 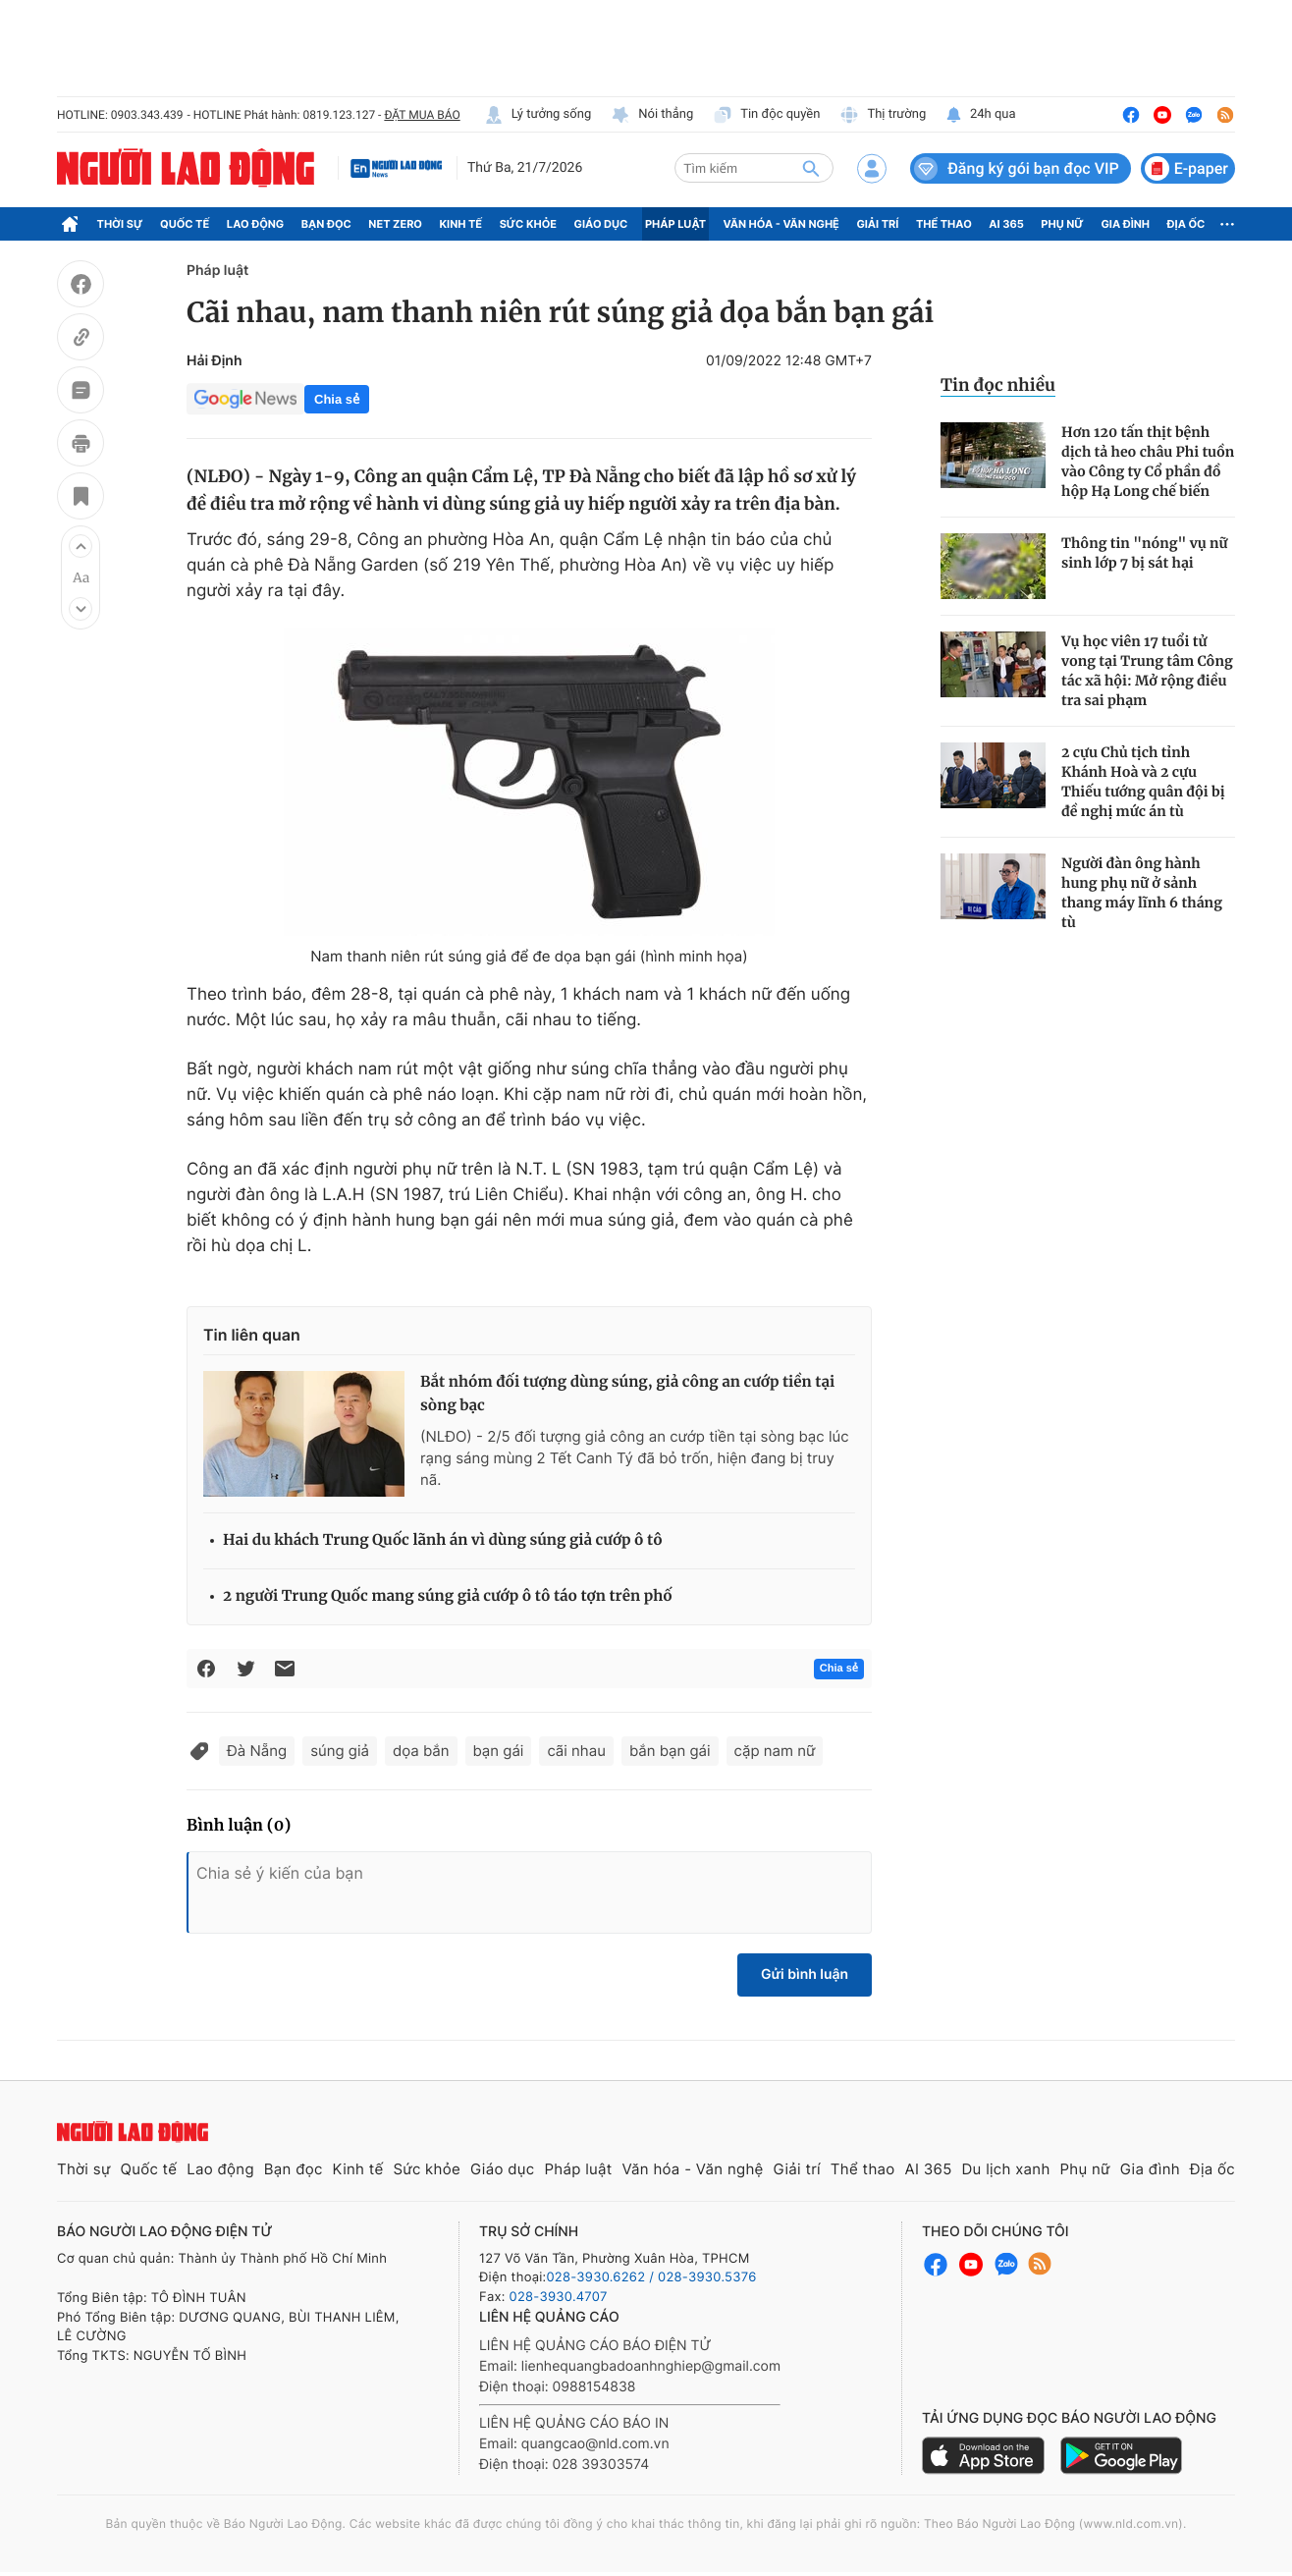 What do you see at coordinates (882, 115) in the screenshot?
I see `Thị trường` at bounding box center [882, 115].